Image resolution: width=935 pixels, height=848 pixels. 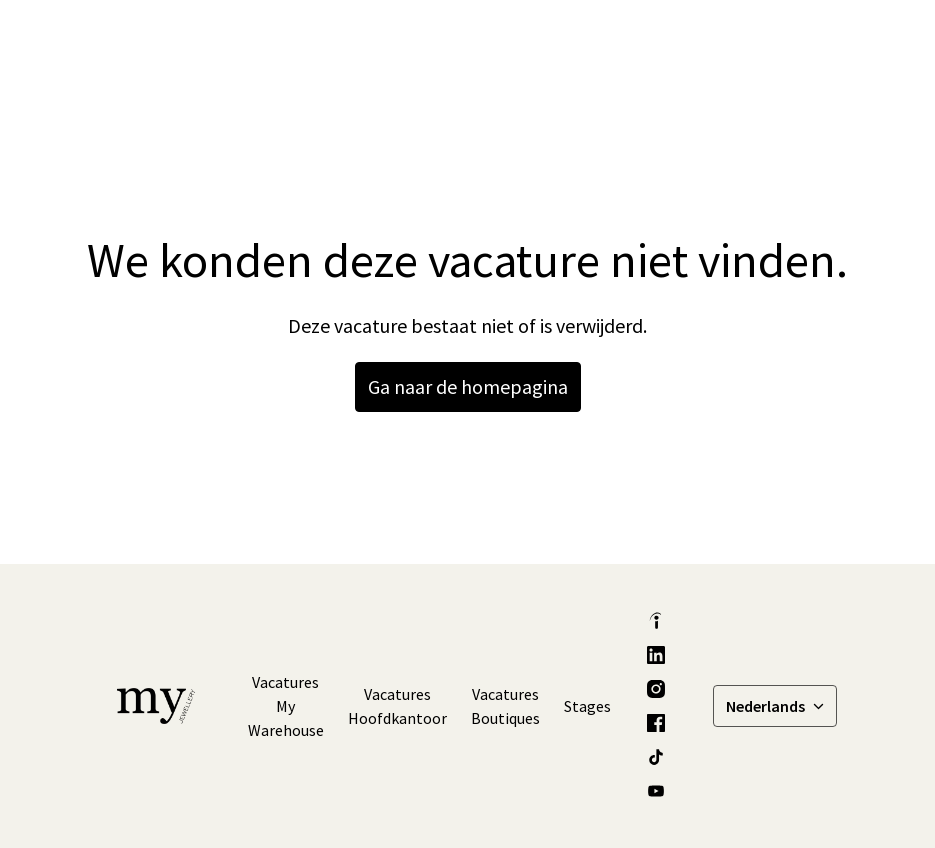 I want to click on Stages, so click(x=587, y=706).